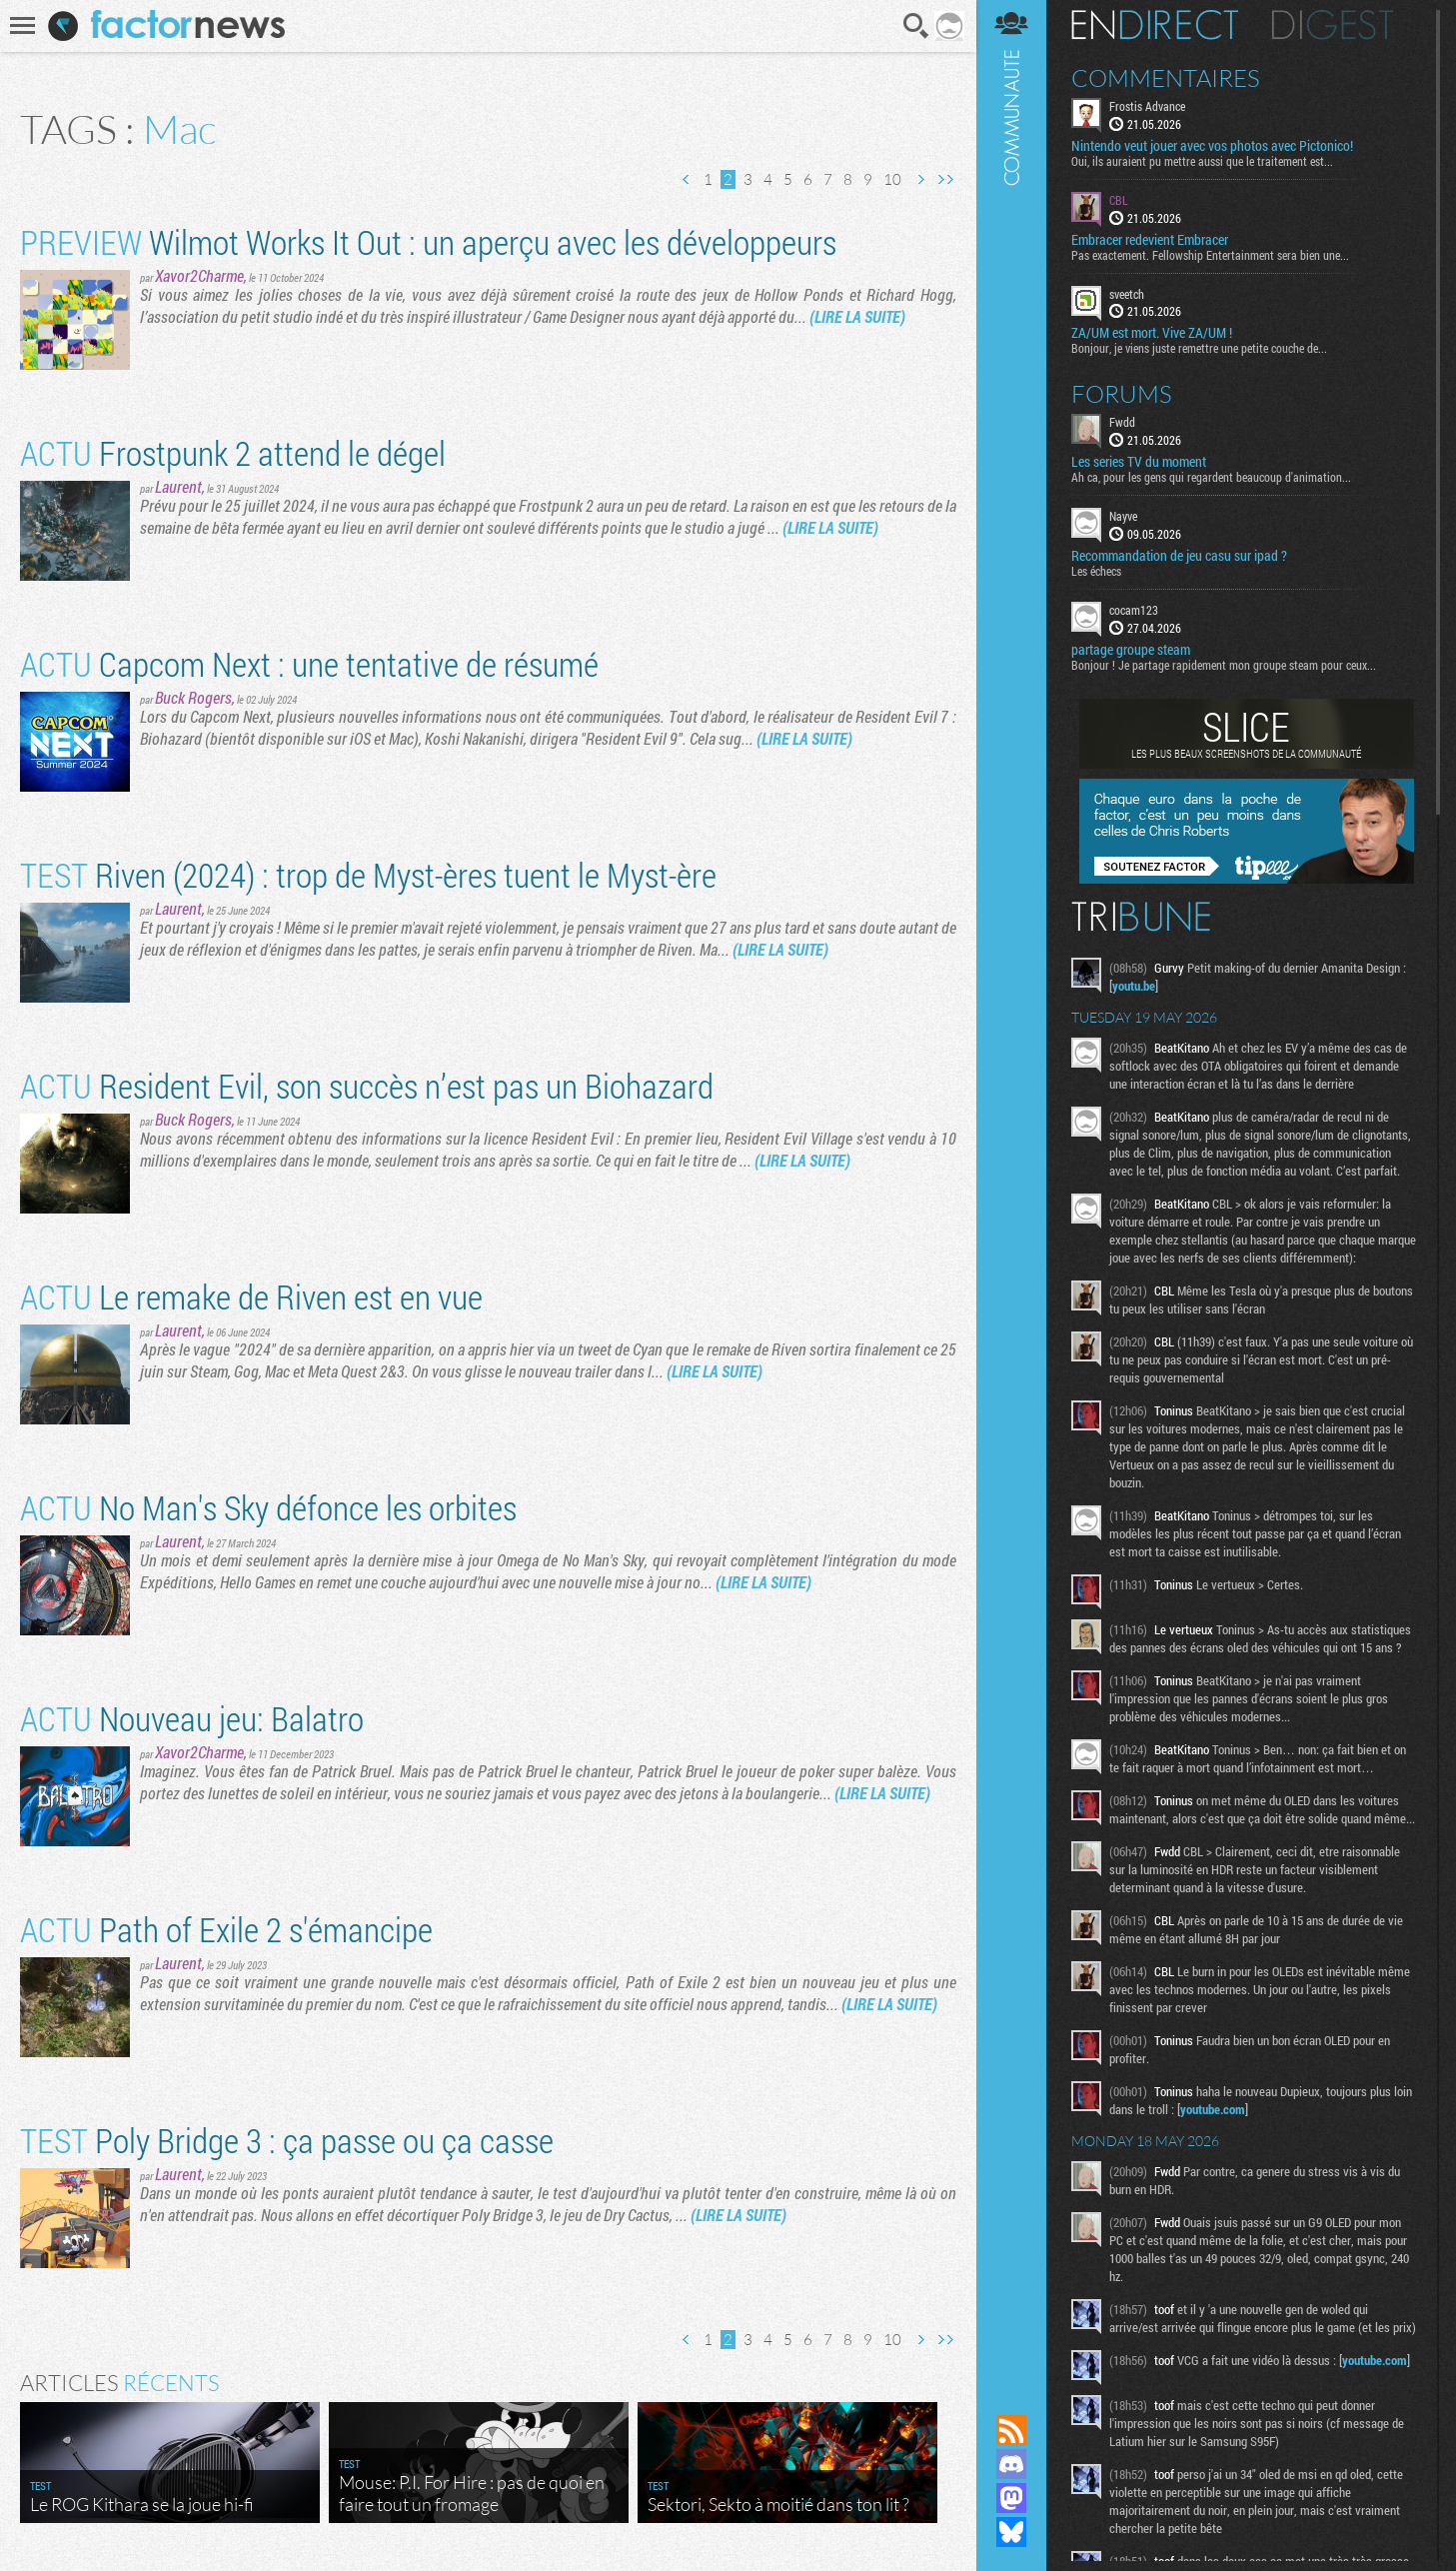  I want to click on Path of Exile 2 s'émancipe, so click(226, 1928).